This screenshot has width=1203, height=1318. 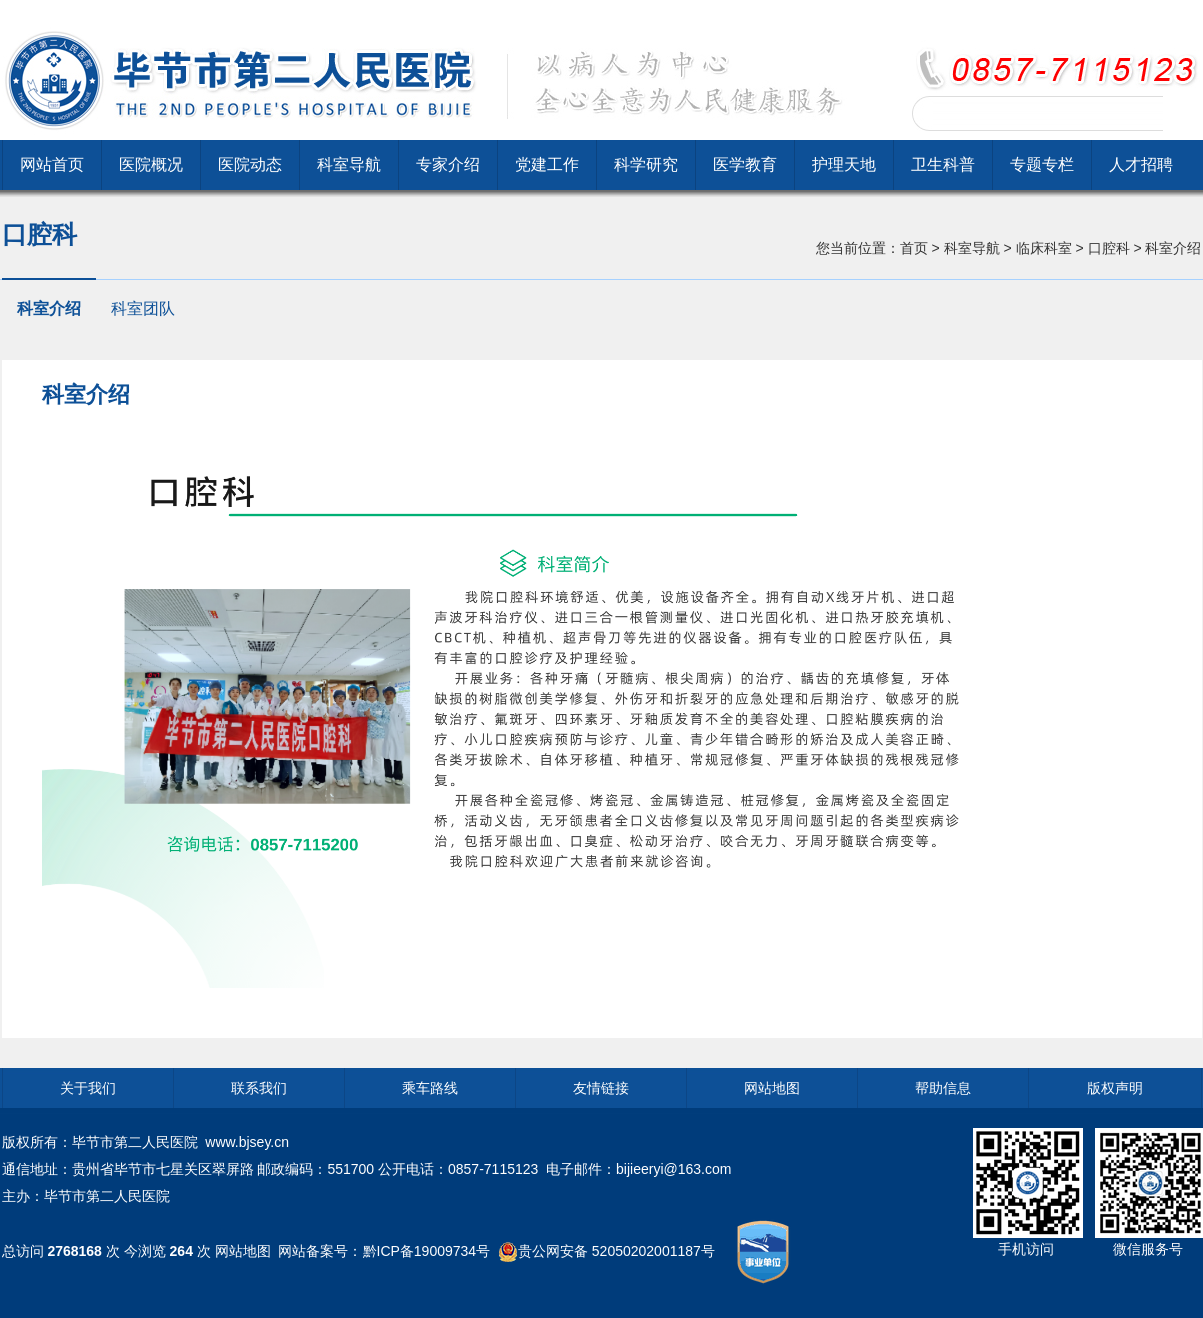 What do you see at coordinates (88, 1088) in the screenshot?
I see `关于我们` at bounding box center [88, 1088].